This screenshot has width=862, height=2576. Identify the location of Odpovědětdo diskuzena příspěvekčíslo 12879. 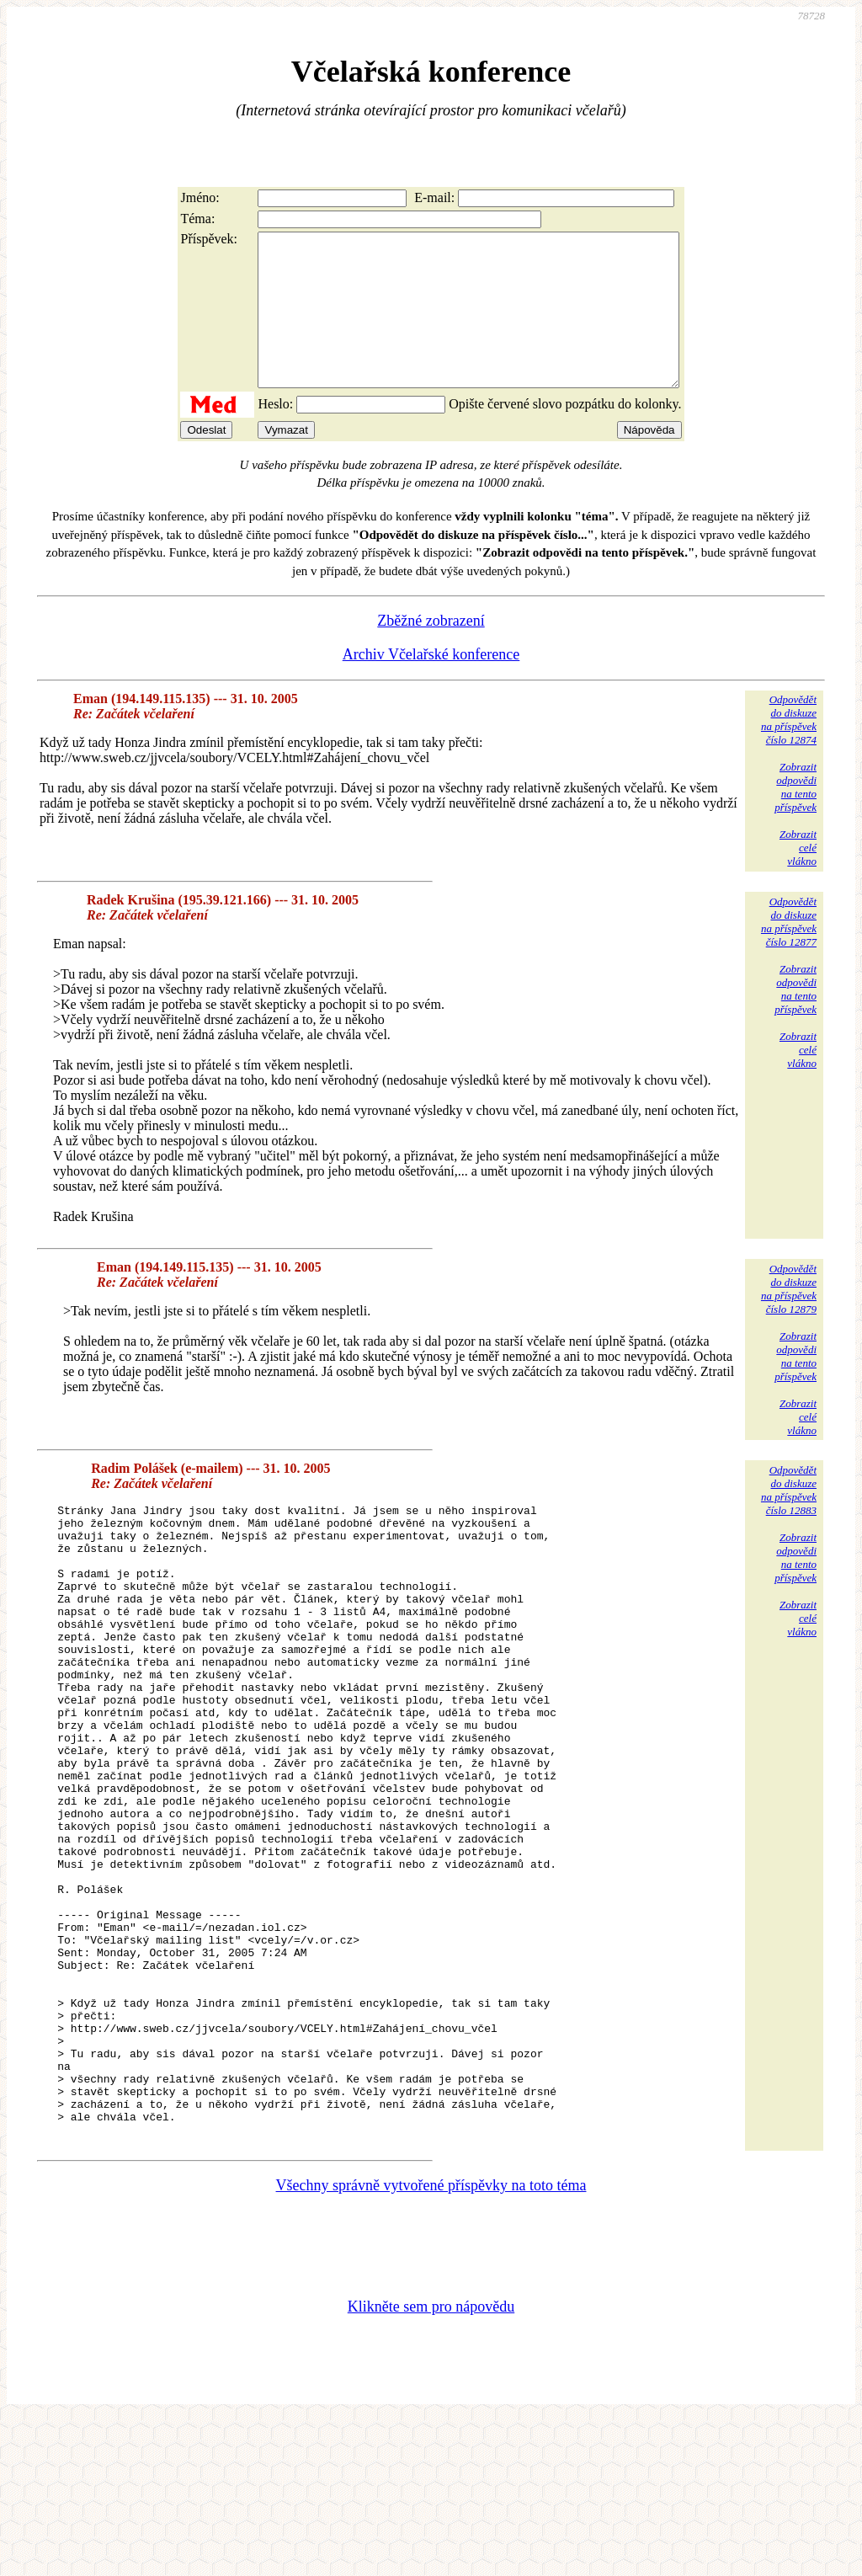
(789, 1319).